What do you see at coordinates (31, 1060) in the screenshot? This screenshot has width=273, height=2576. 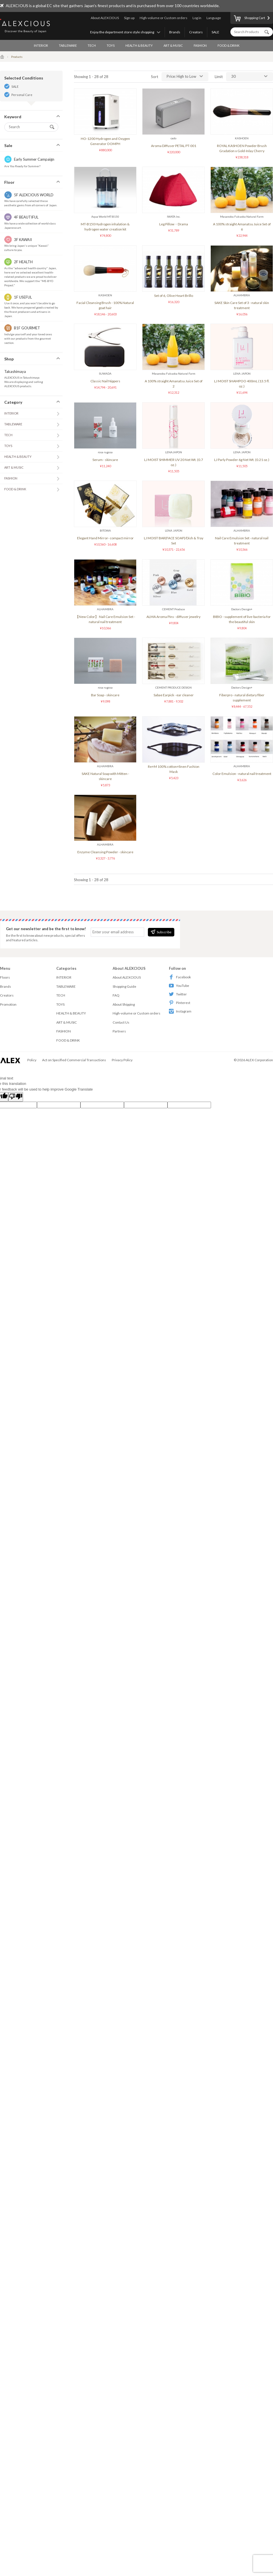 I see `Policy` at bounding box center [31, 1060].